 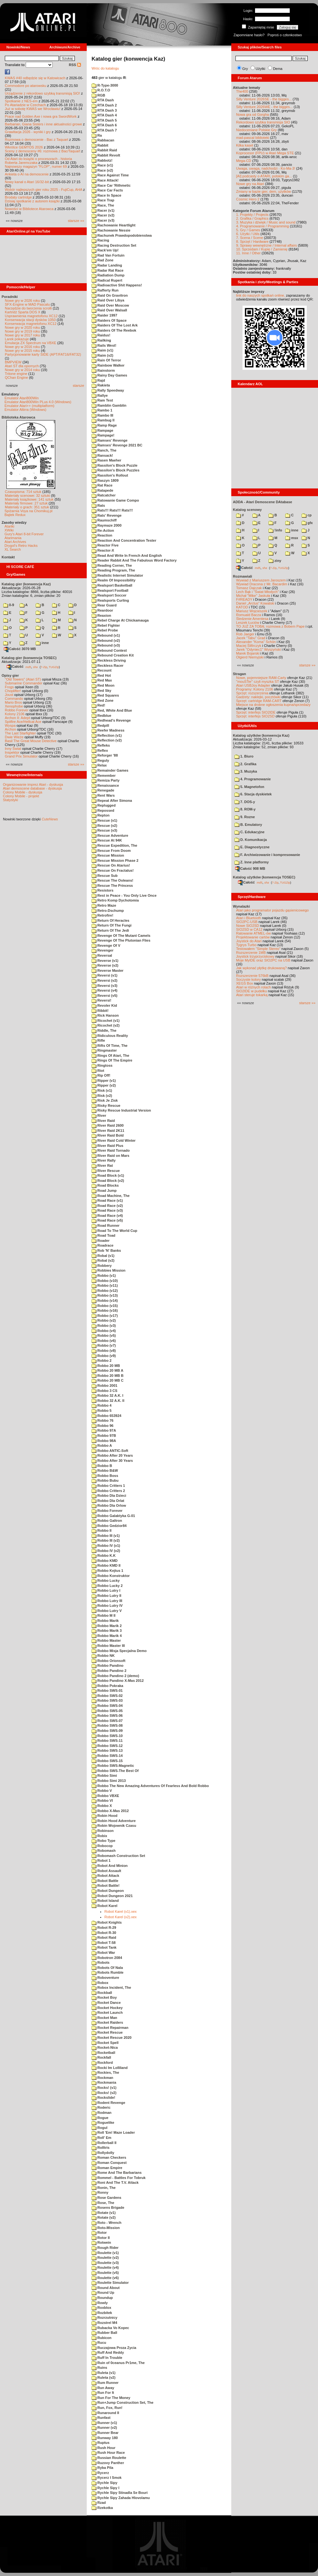 I want to click on Roderic, so click(x=101, y=2107).